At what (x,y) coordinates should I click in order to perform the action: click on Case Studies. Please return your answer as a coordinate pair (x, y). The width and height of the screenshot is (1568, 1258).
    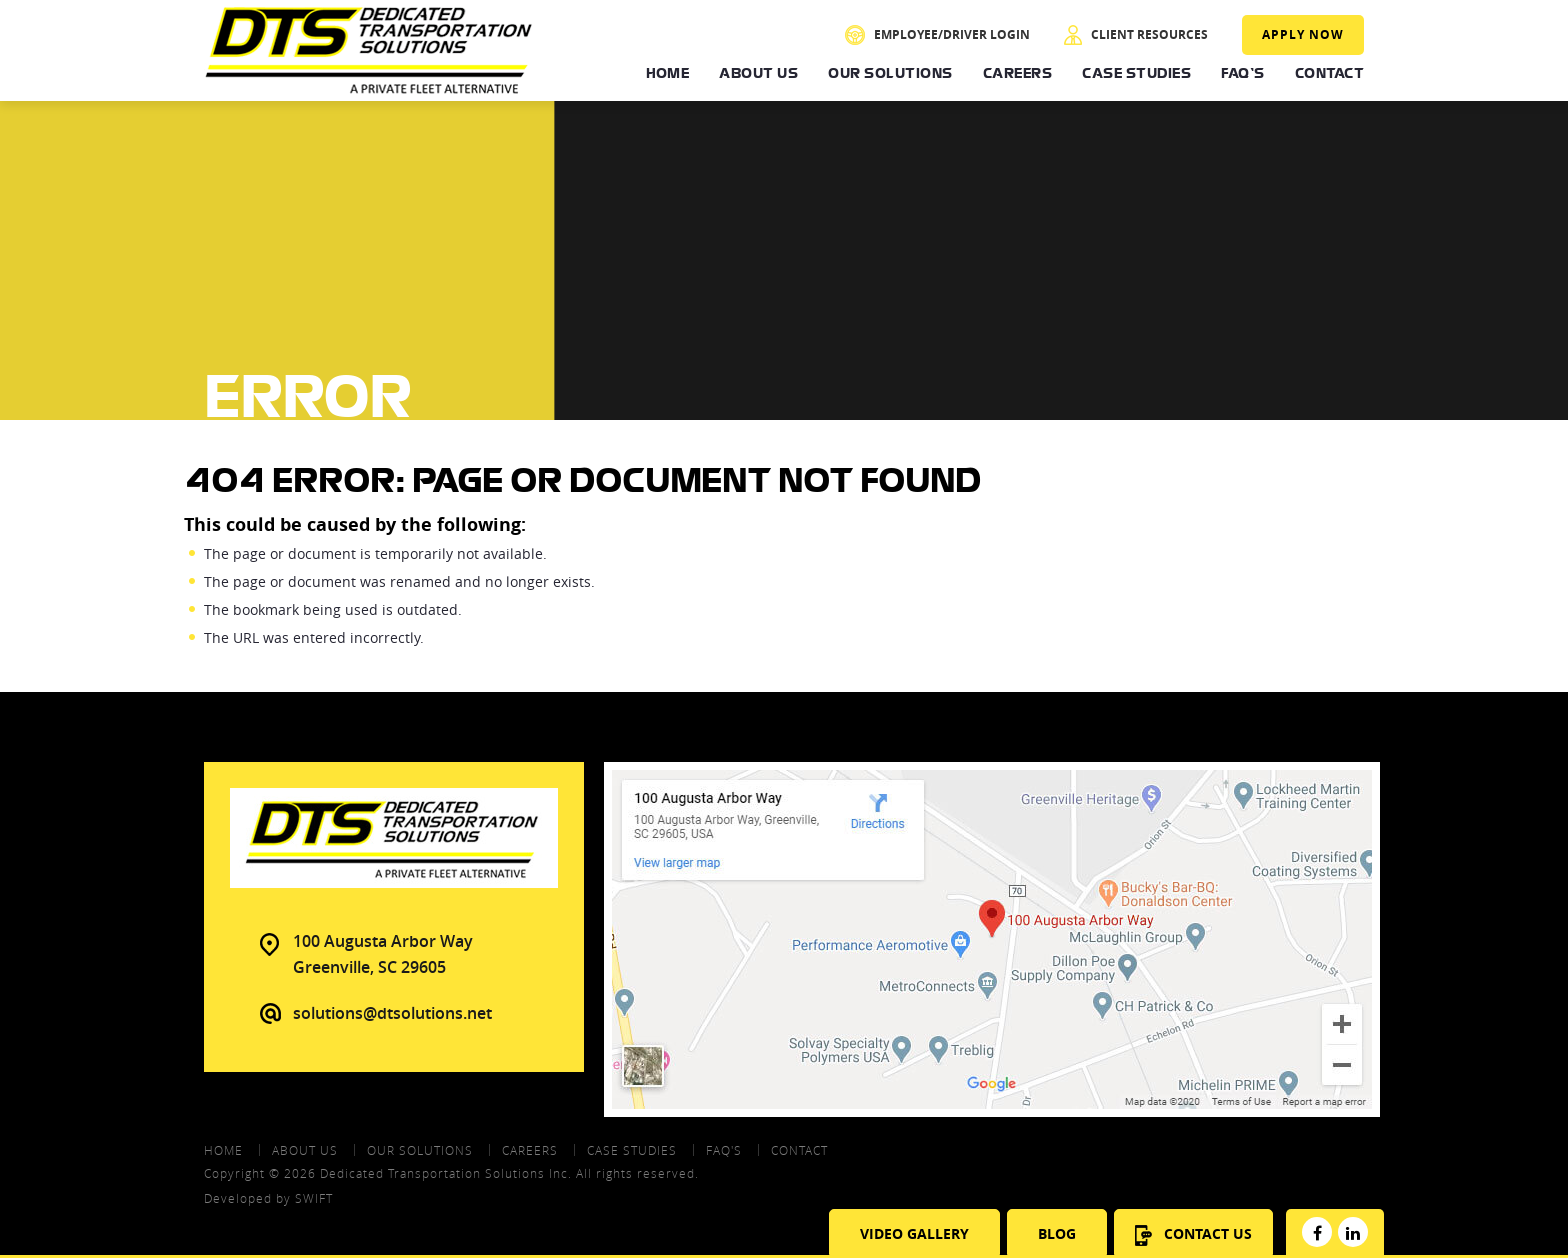
    Looking at the image, I should click on (1136, 73).